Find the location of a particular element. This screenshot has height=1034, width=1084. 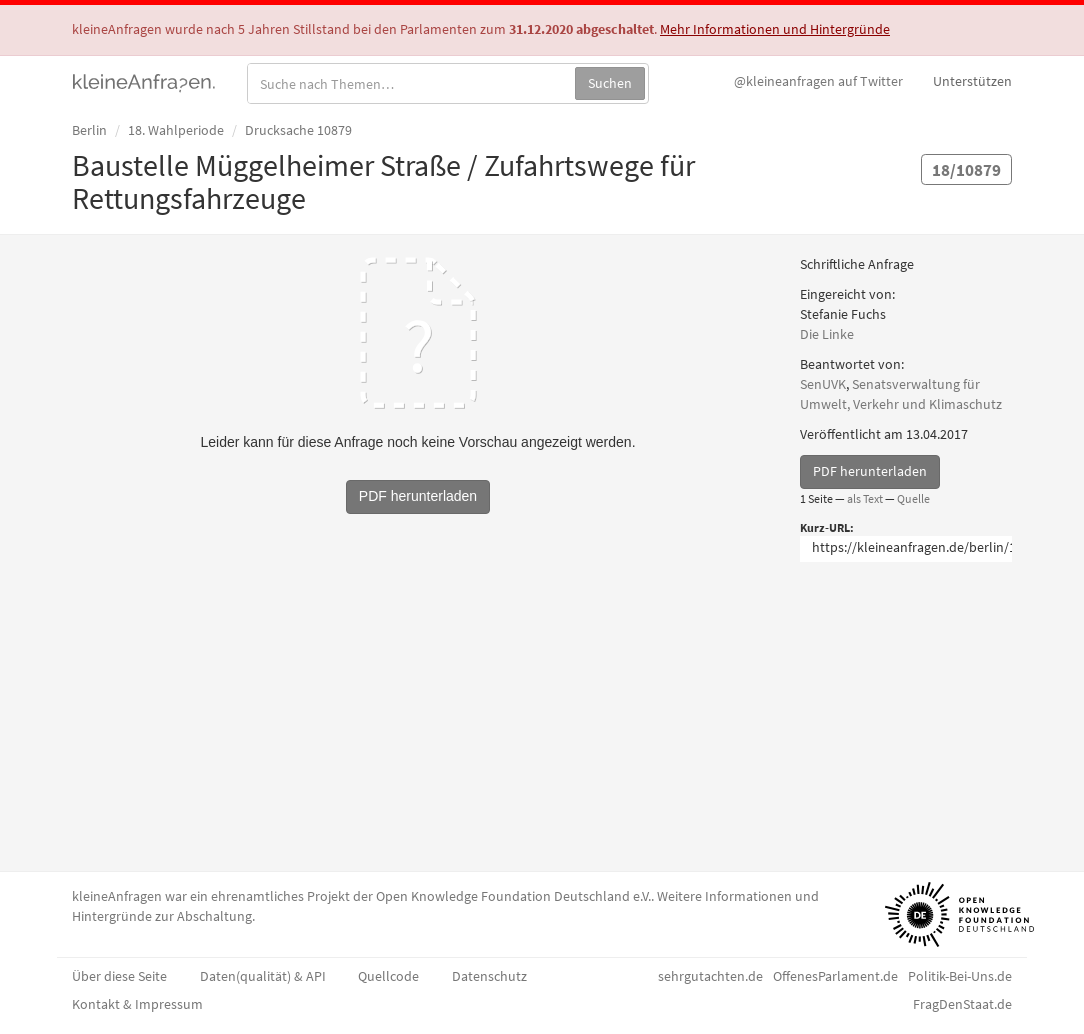

SenUVK is located at coordinates (823, 384).